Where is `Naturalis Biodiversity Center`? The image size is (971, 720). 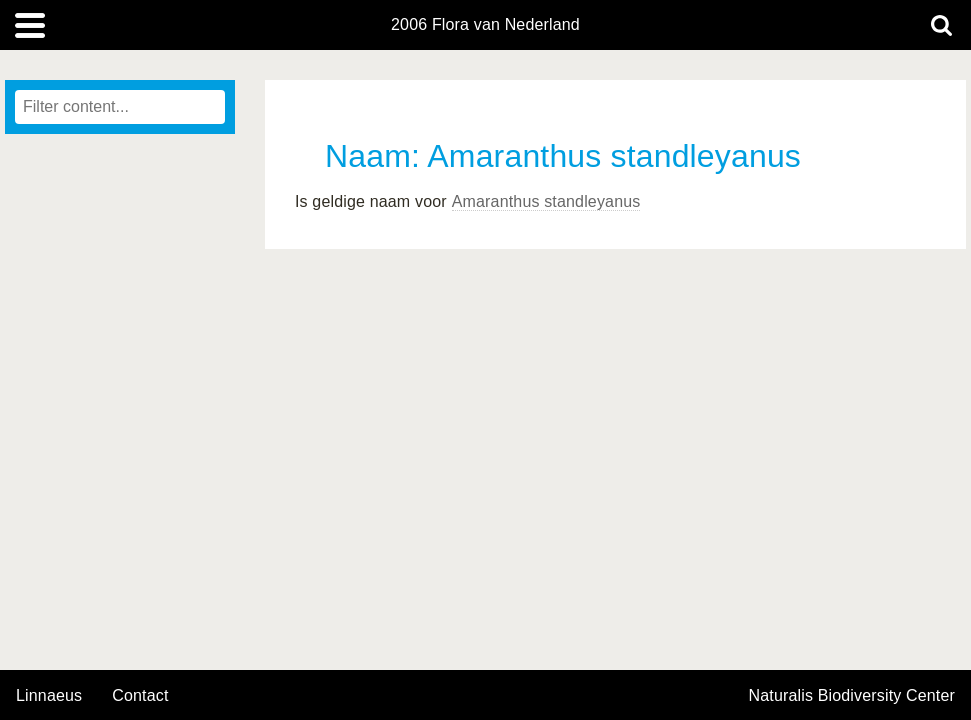 Naturalis Biodiversity Center is located at coordinates (852, 696).